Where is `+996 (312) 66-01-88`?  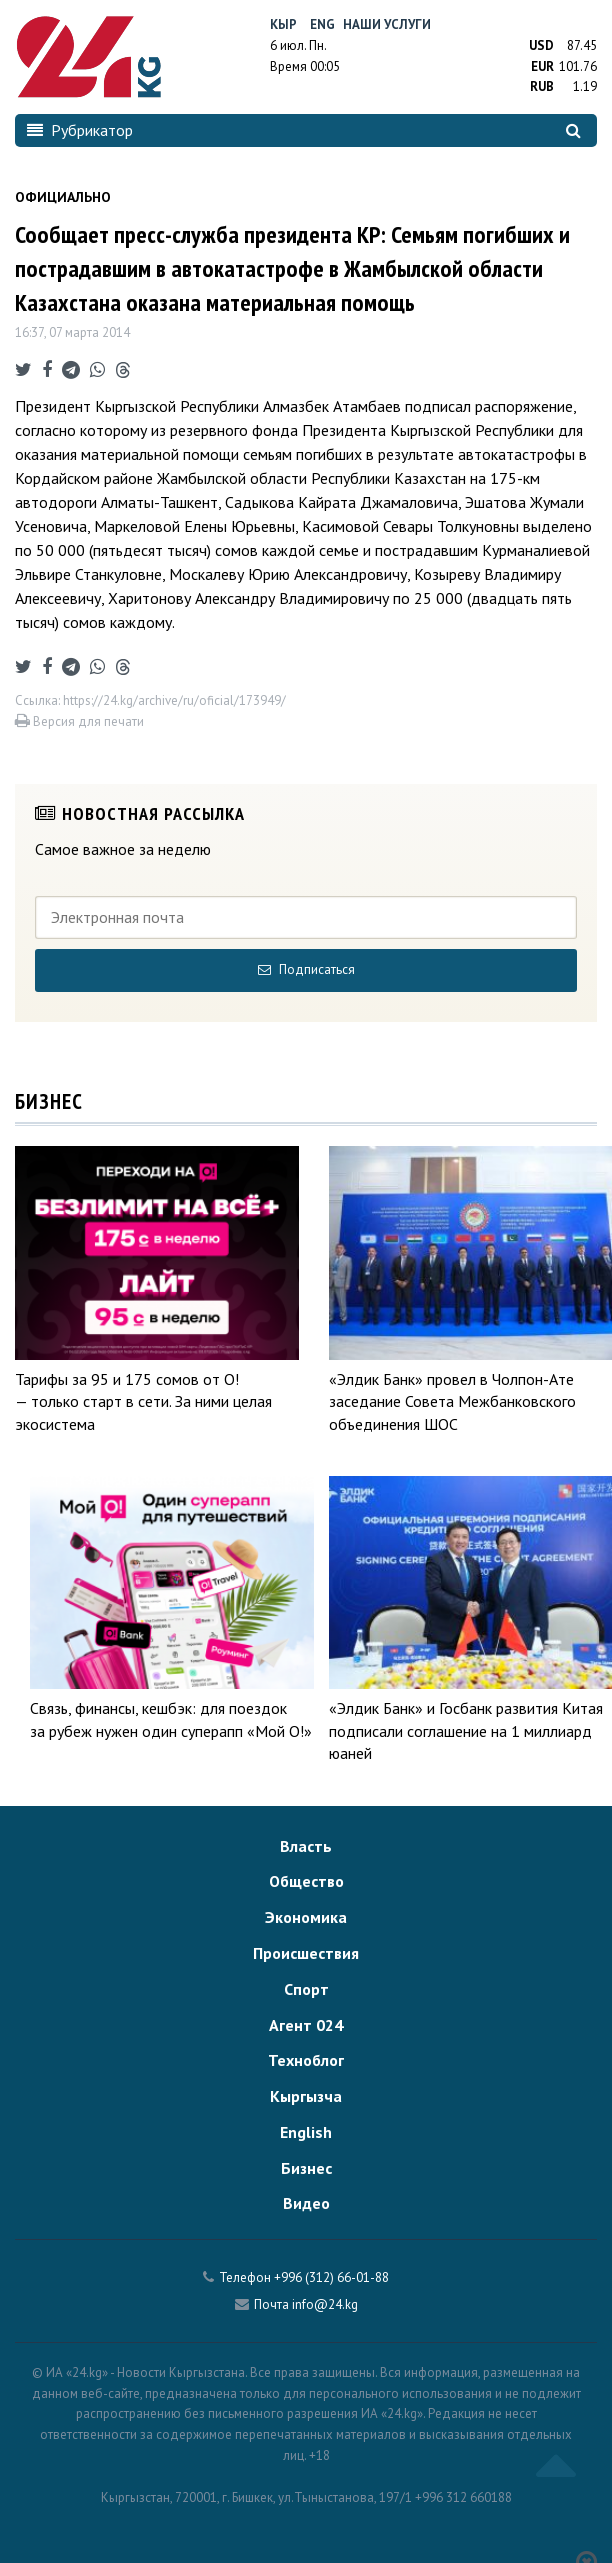 +996 (312) 66-01-88 is located at coordinates (331, 2277).